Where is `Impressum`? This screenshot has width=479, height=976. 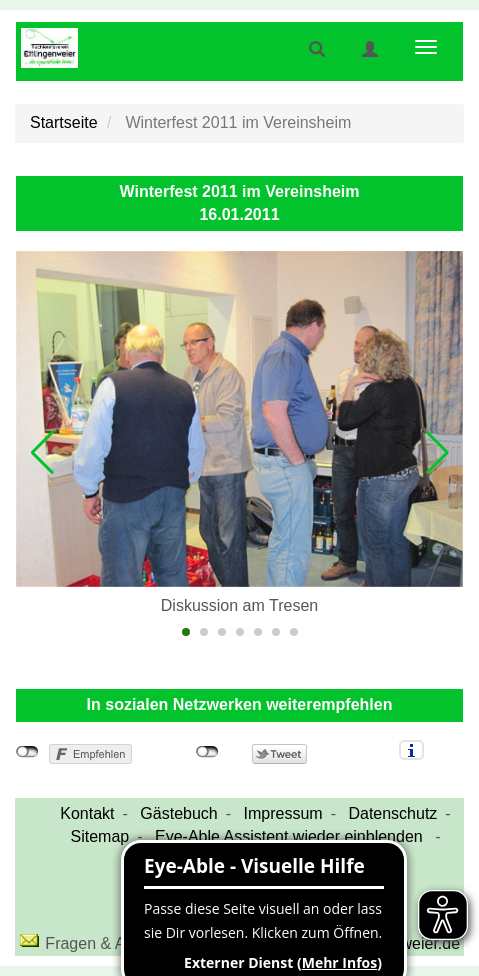 Impressum is located at coordinates (283, 813).